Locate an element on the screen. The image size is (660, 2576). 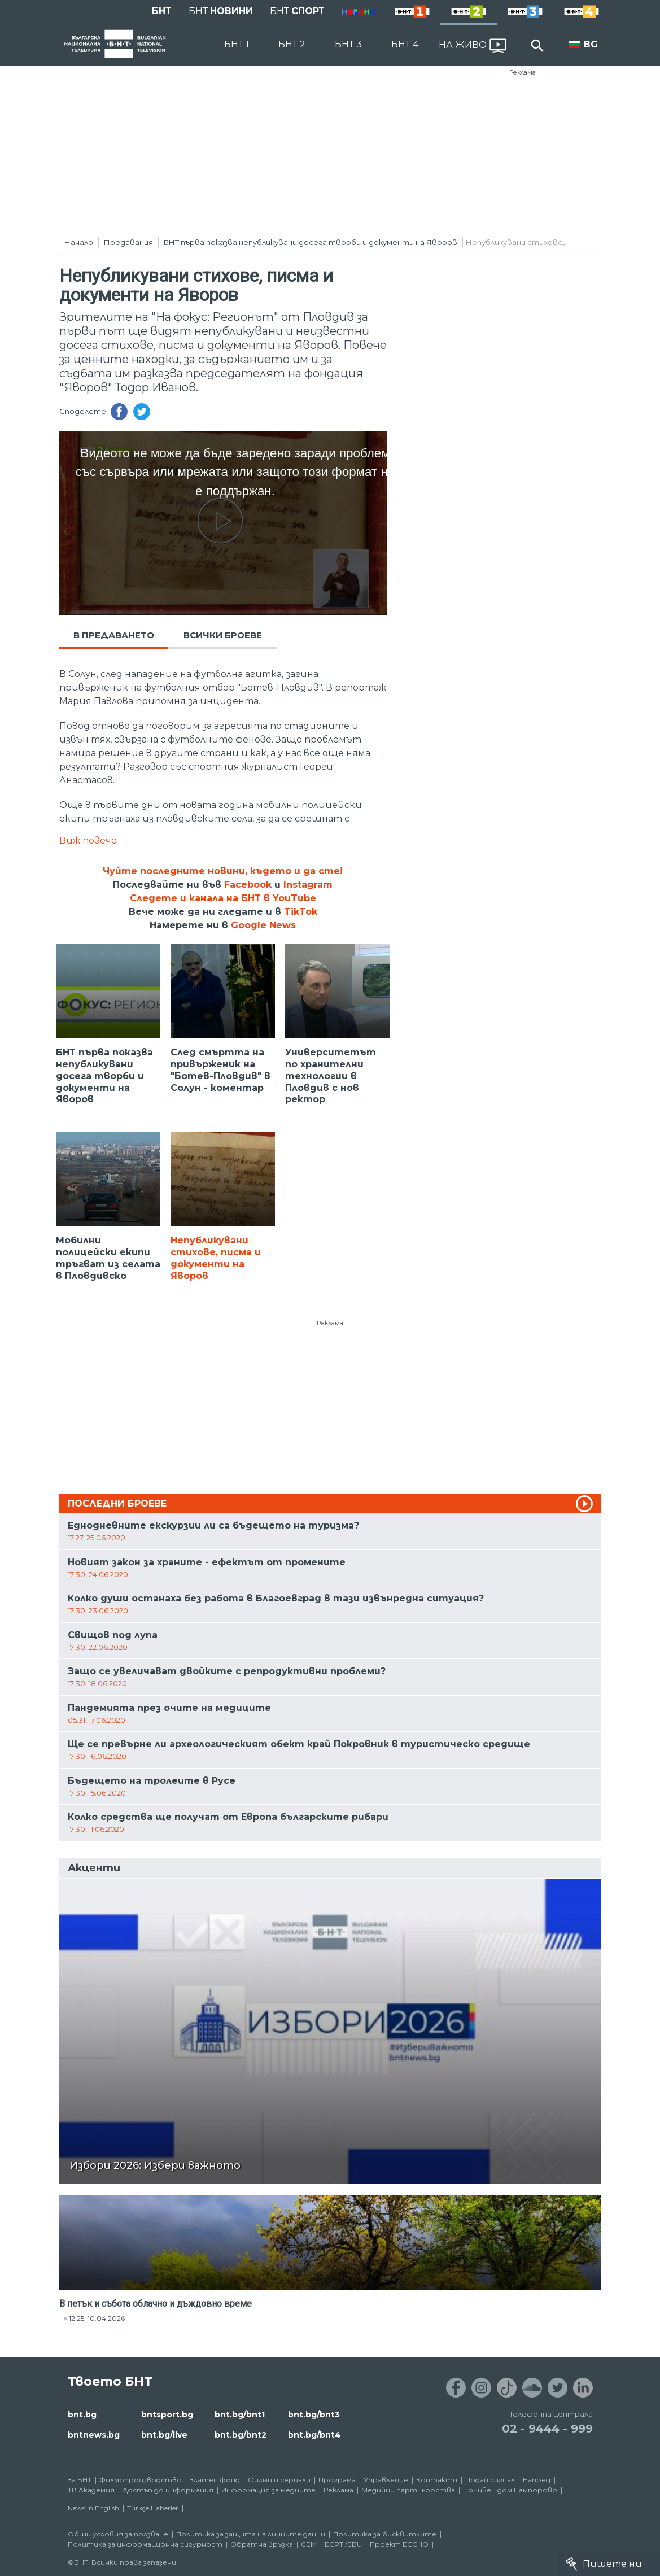
Общи условия за ползване is located at coordinates (118, 2534).